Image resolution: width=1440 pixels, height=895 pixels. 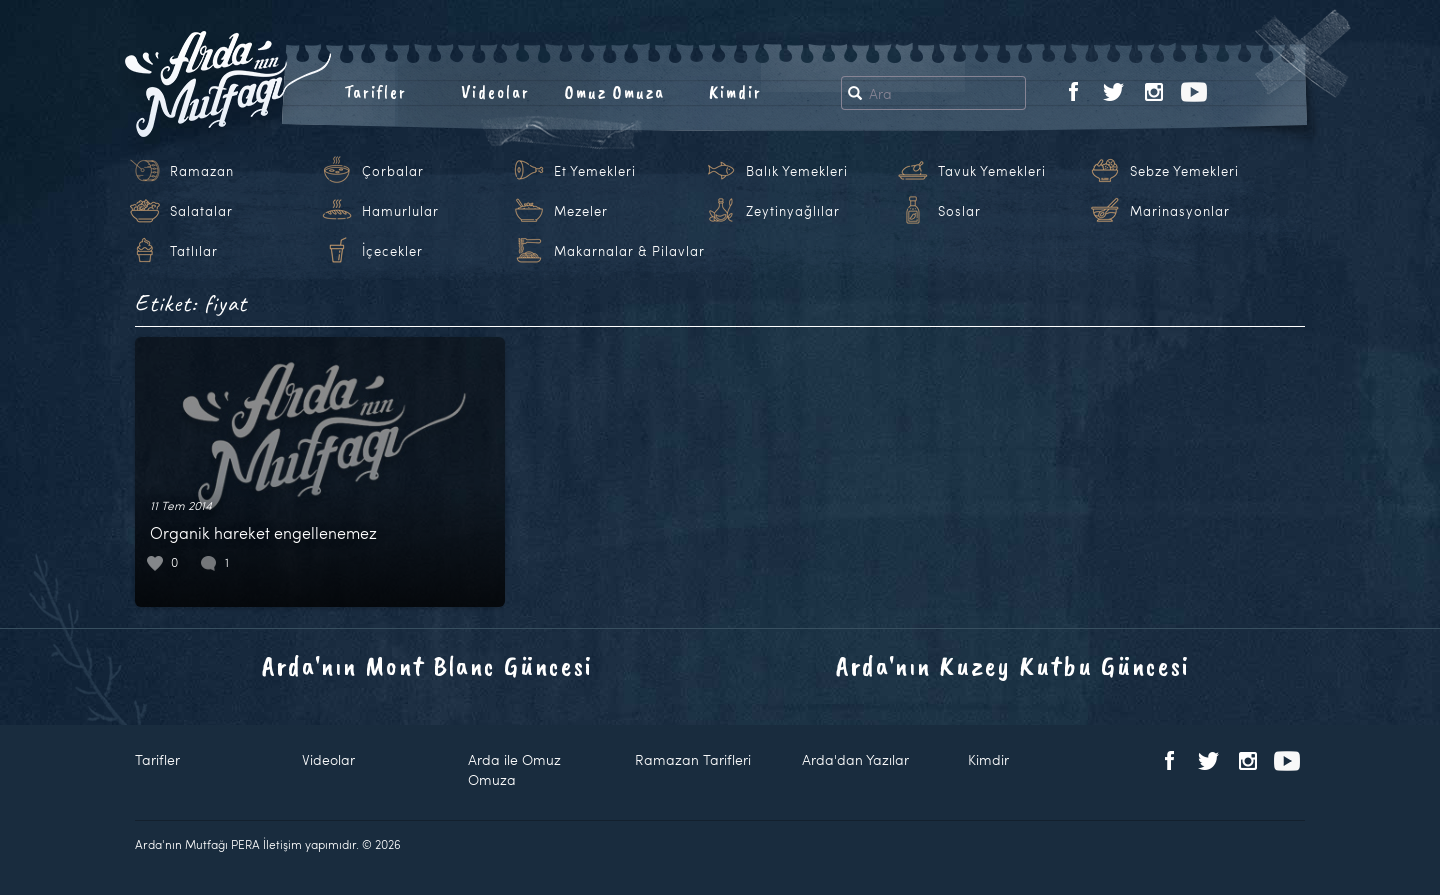 What do you see at coordinates (629, 251) in the screenshot?
I see `Makarnalar & Pilavlar` at bounding box center [629, 251].